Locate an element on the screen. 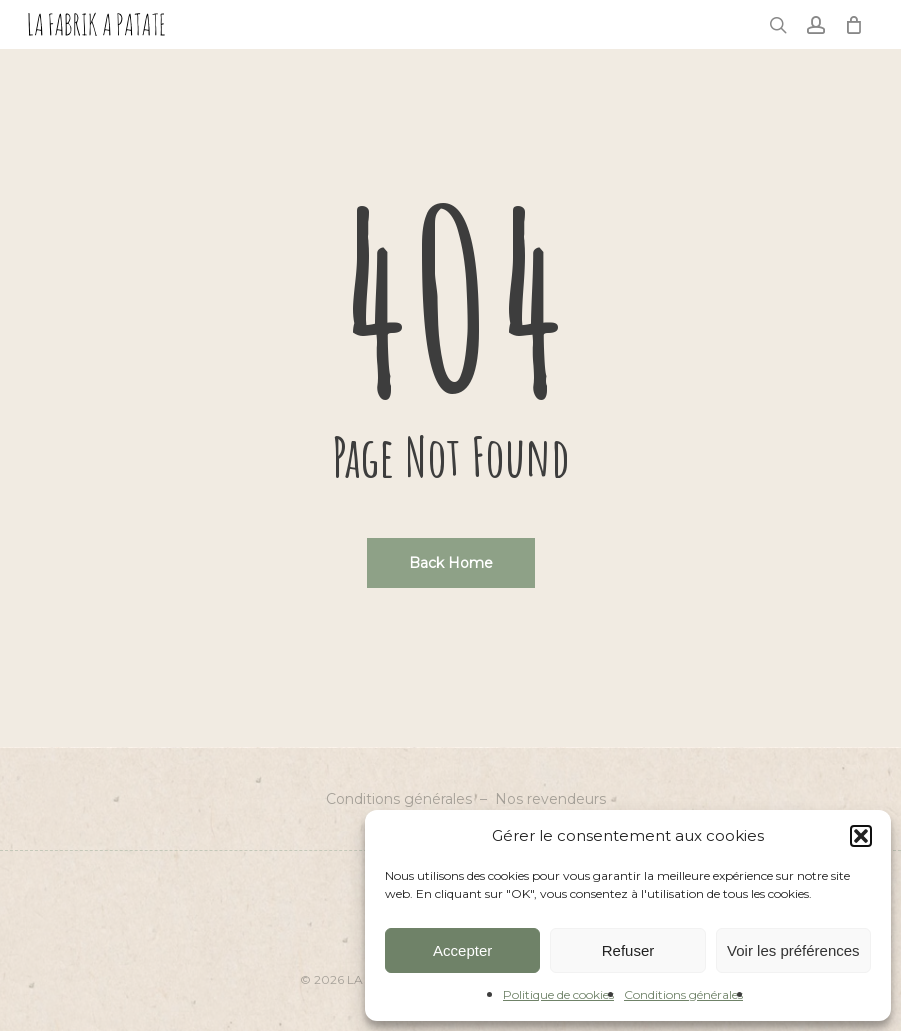 The width and height of the screenshot is (901, 1031). [button] is located at coordinates (861, 836).